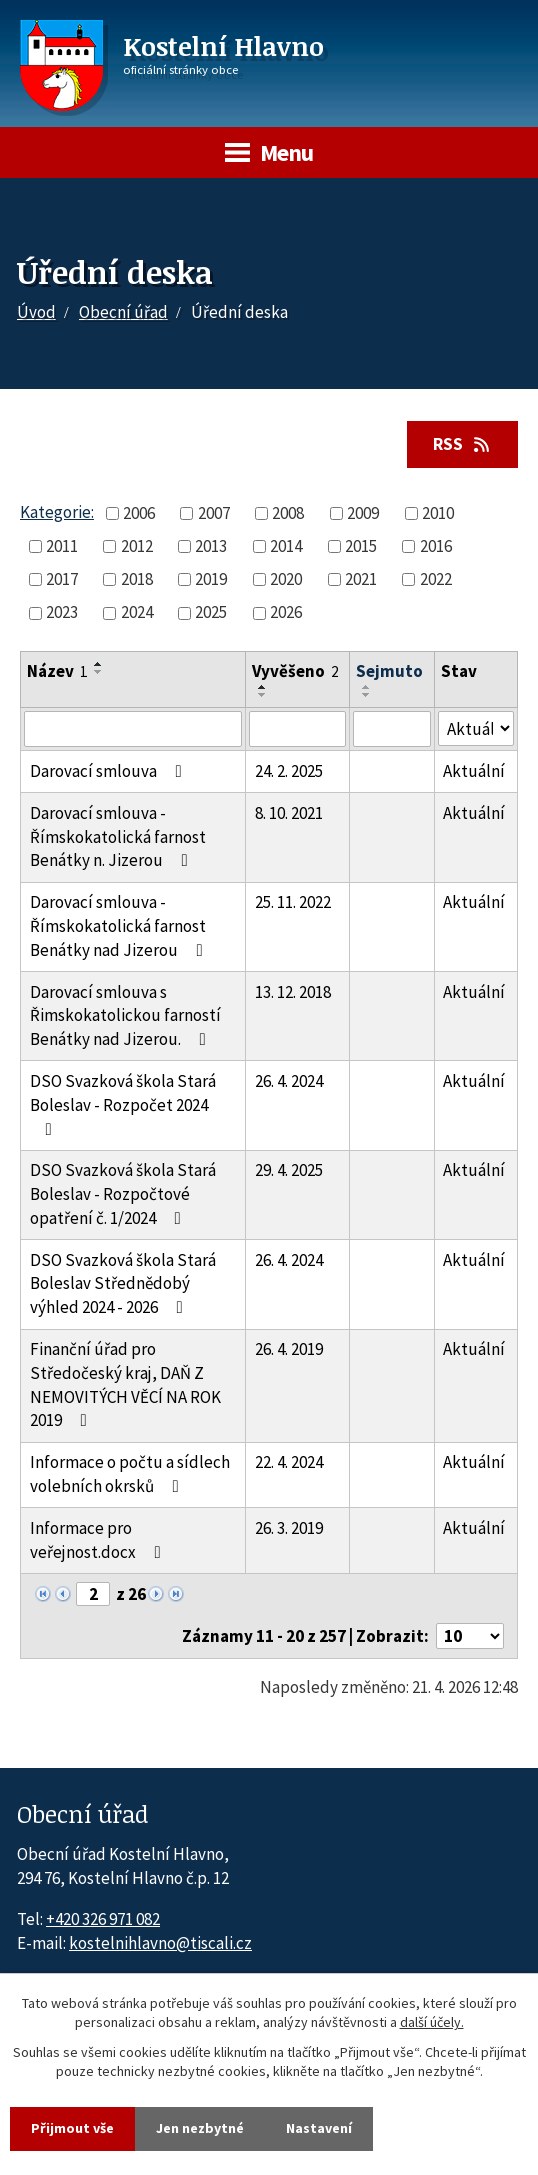 The height and width of the screenshot is (2175, 538). I want to click on 2020, so click(286, 579).